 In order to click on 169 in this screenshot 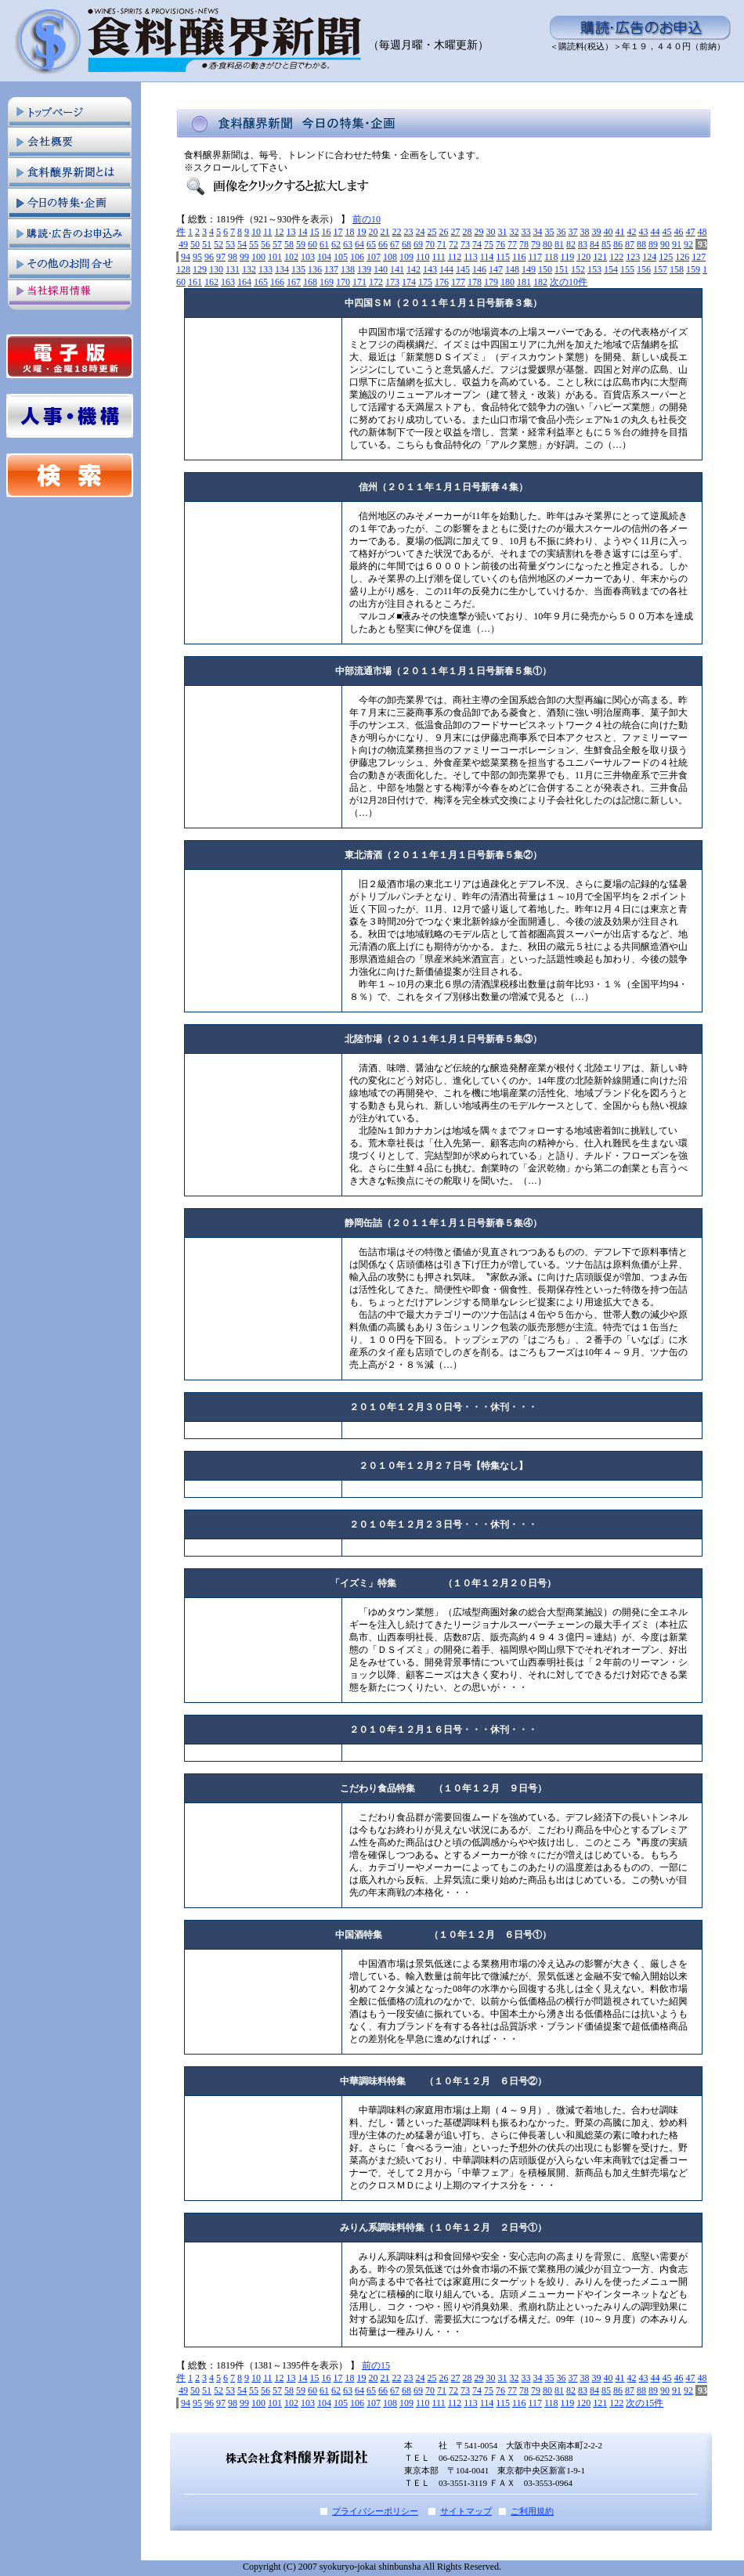, I will do `click(327, 281)`.